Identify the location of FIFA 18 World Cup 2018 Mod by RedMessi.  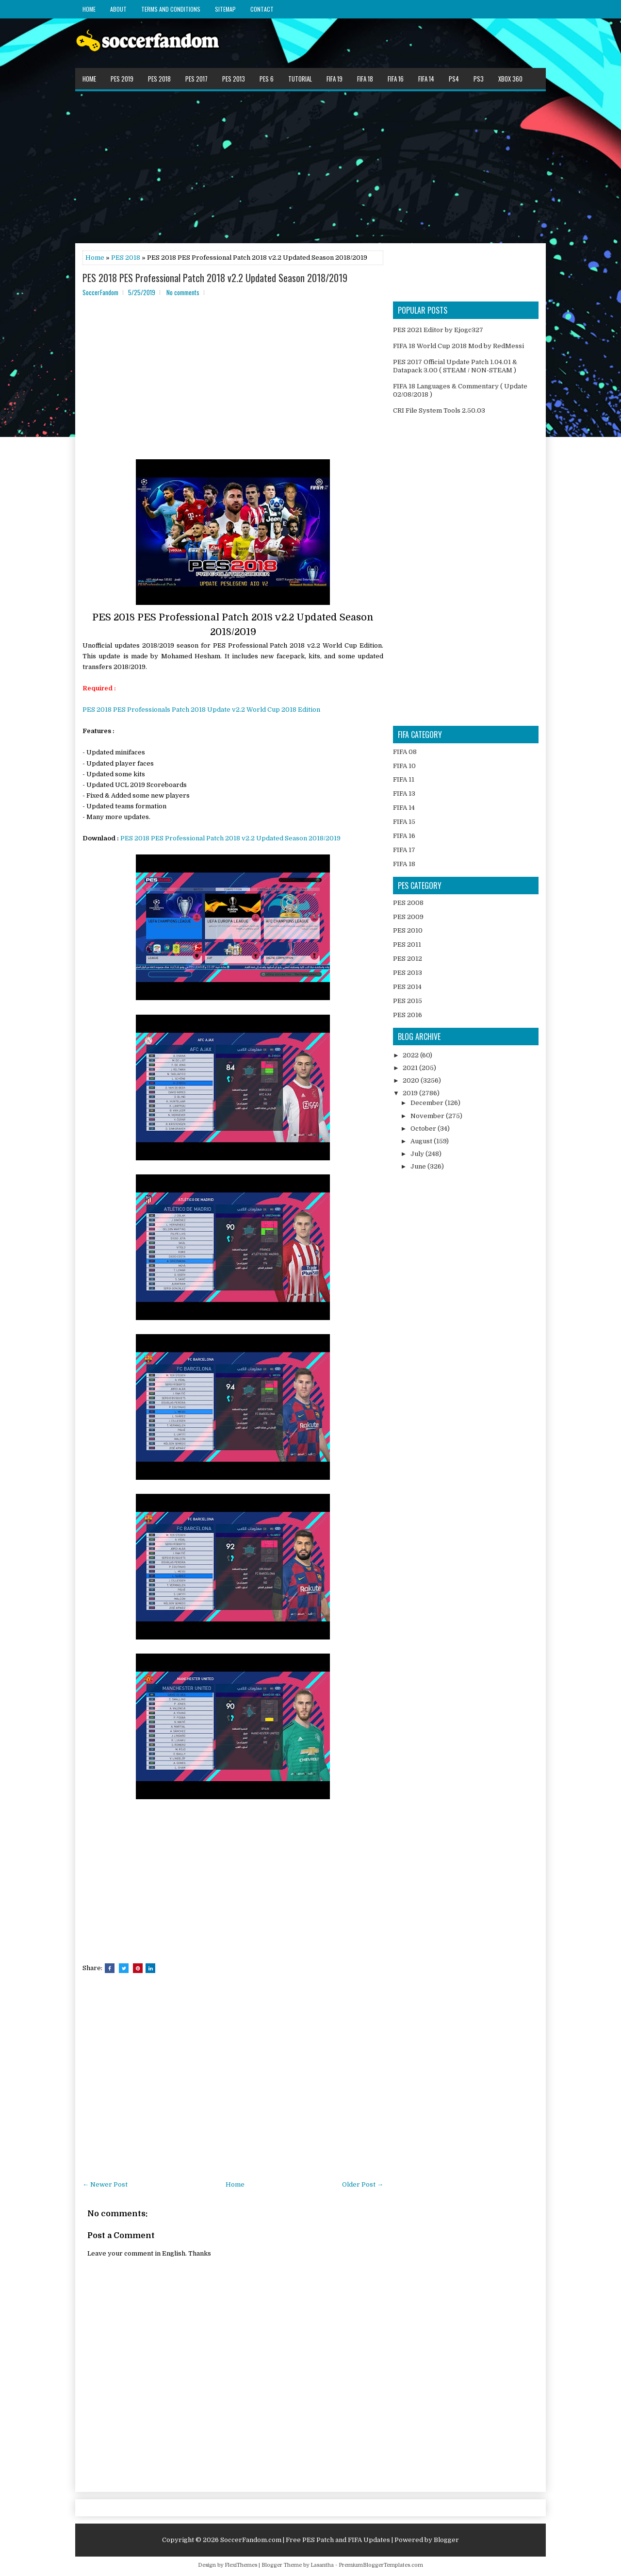
(458, 346).